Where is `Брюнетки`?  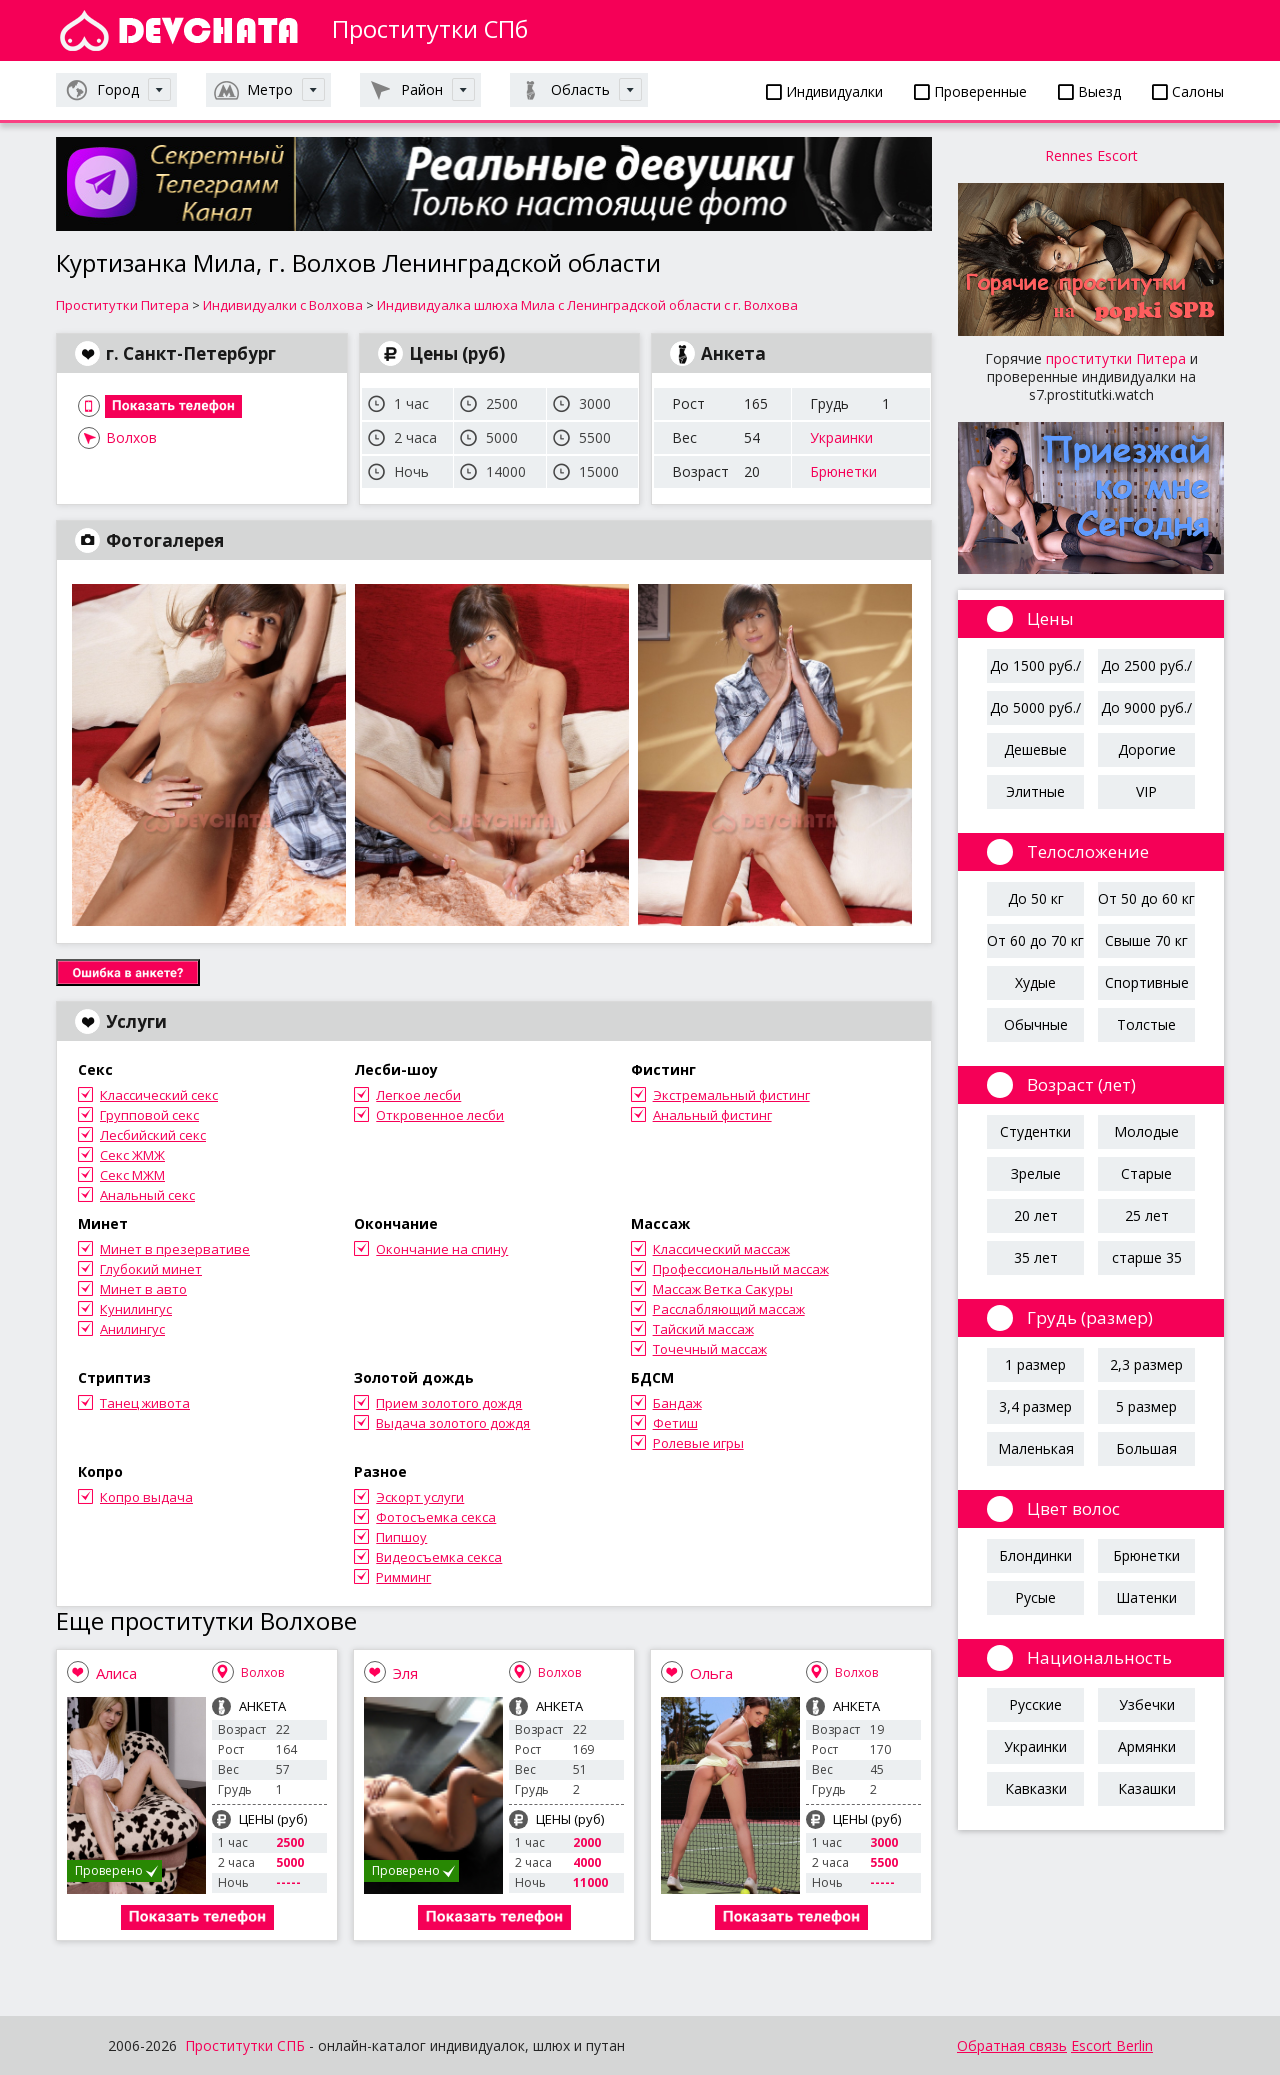 Брюнетки is located at coordinates (843, 471).